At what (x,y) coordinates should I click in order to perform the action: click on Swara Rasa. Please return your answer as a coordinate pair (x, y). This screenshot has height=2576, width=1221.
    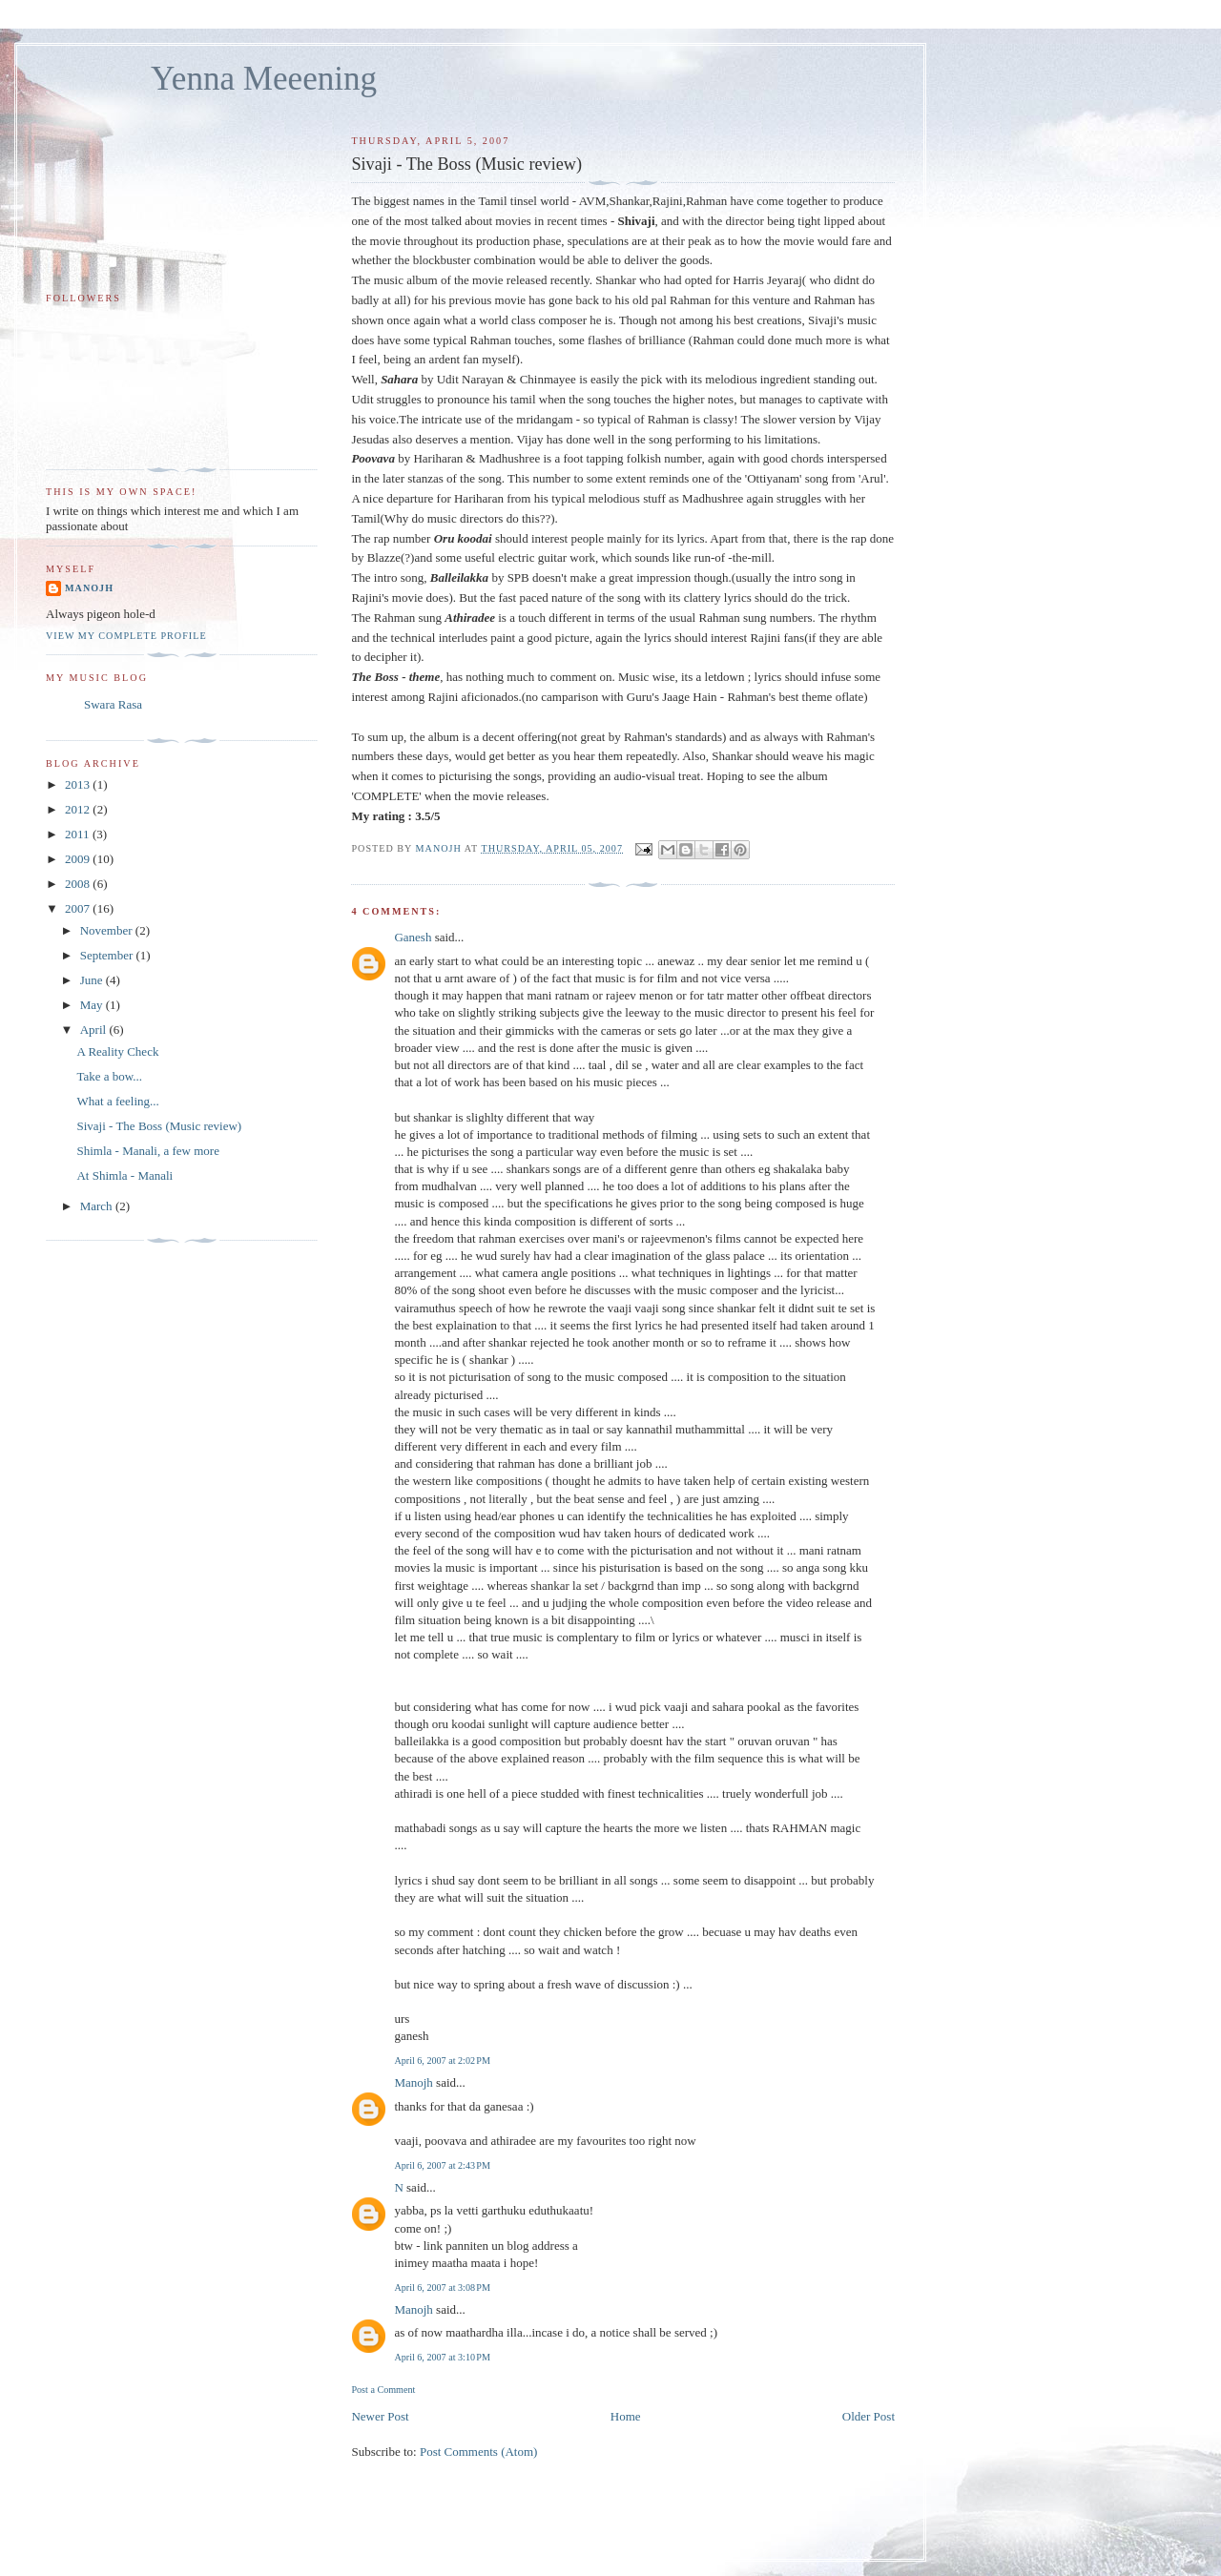
    Looking at the image, I should click on (113, 704).